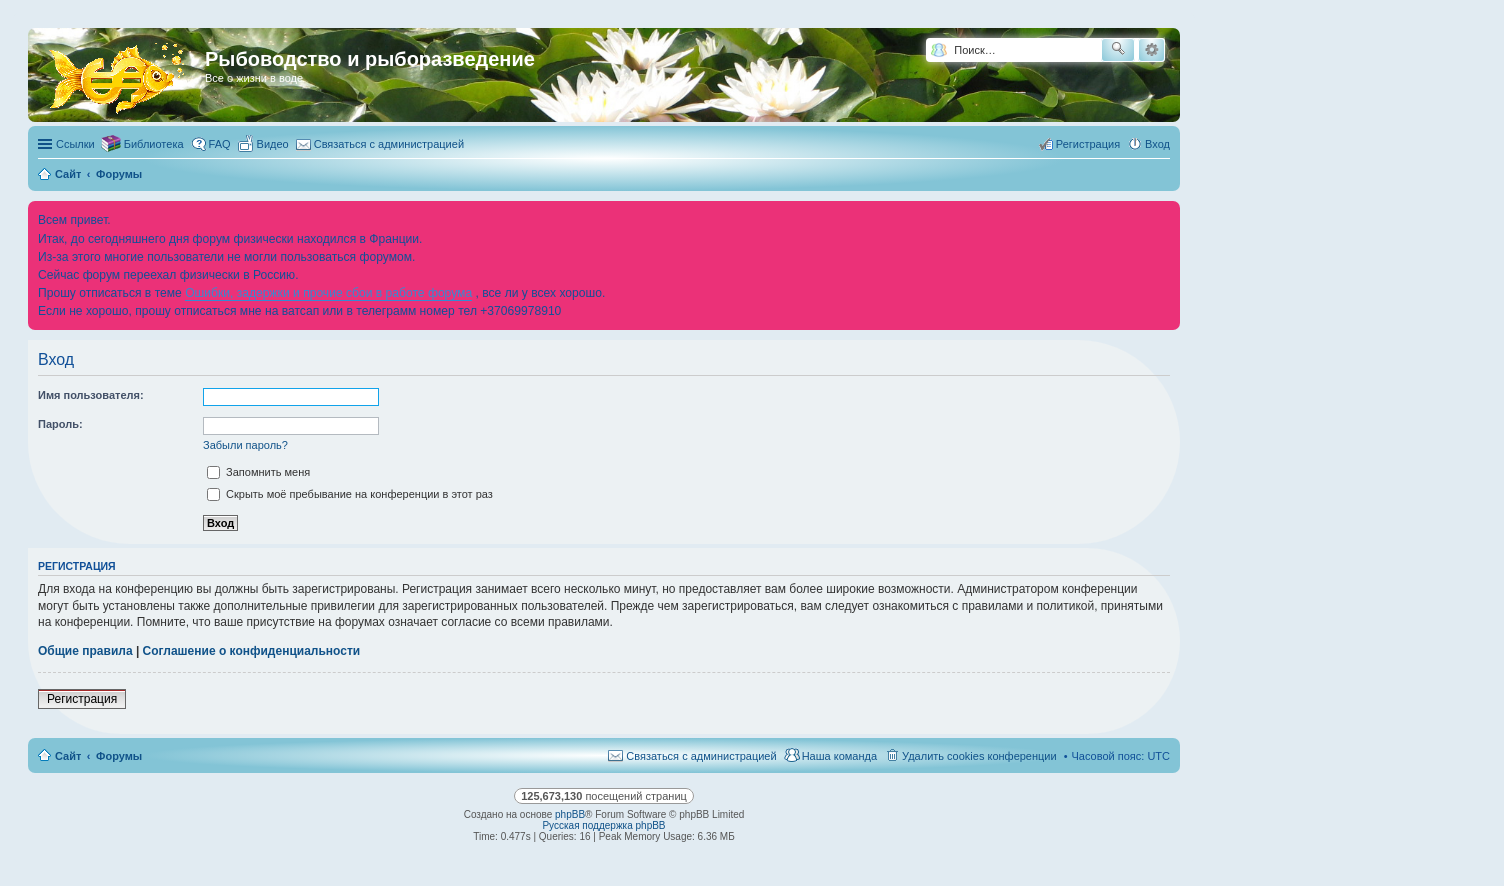 This screenshot has width=1504, height=886. Describe the element at coordinates (68, 756) in the screenshot. I see `Сайт` at that location.